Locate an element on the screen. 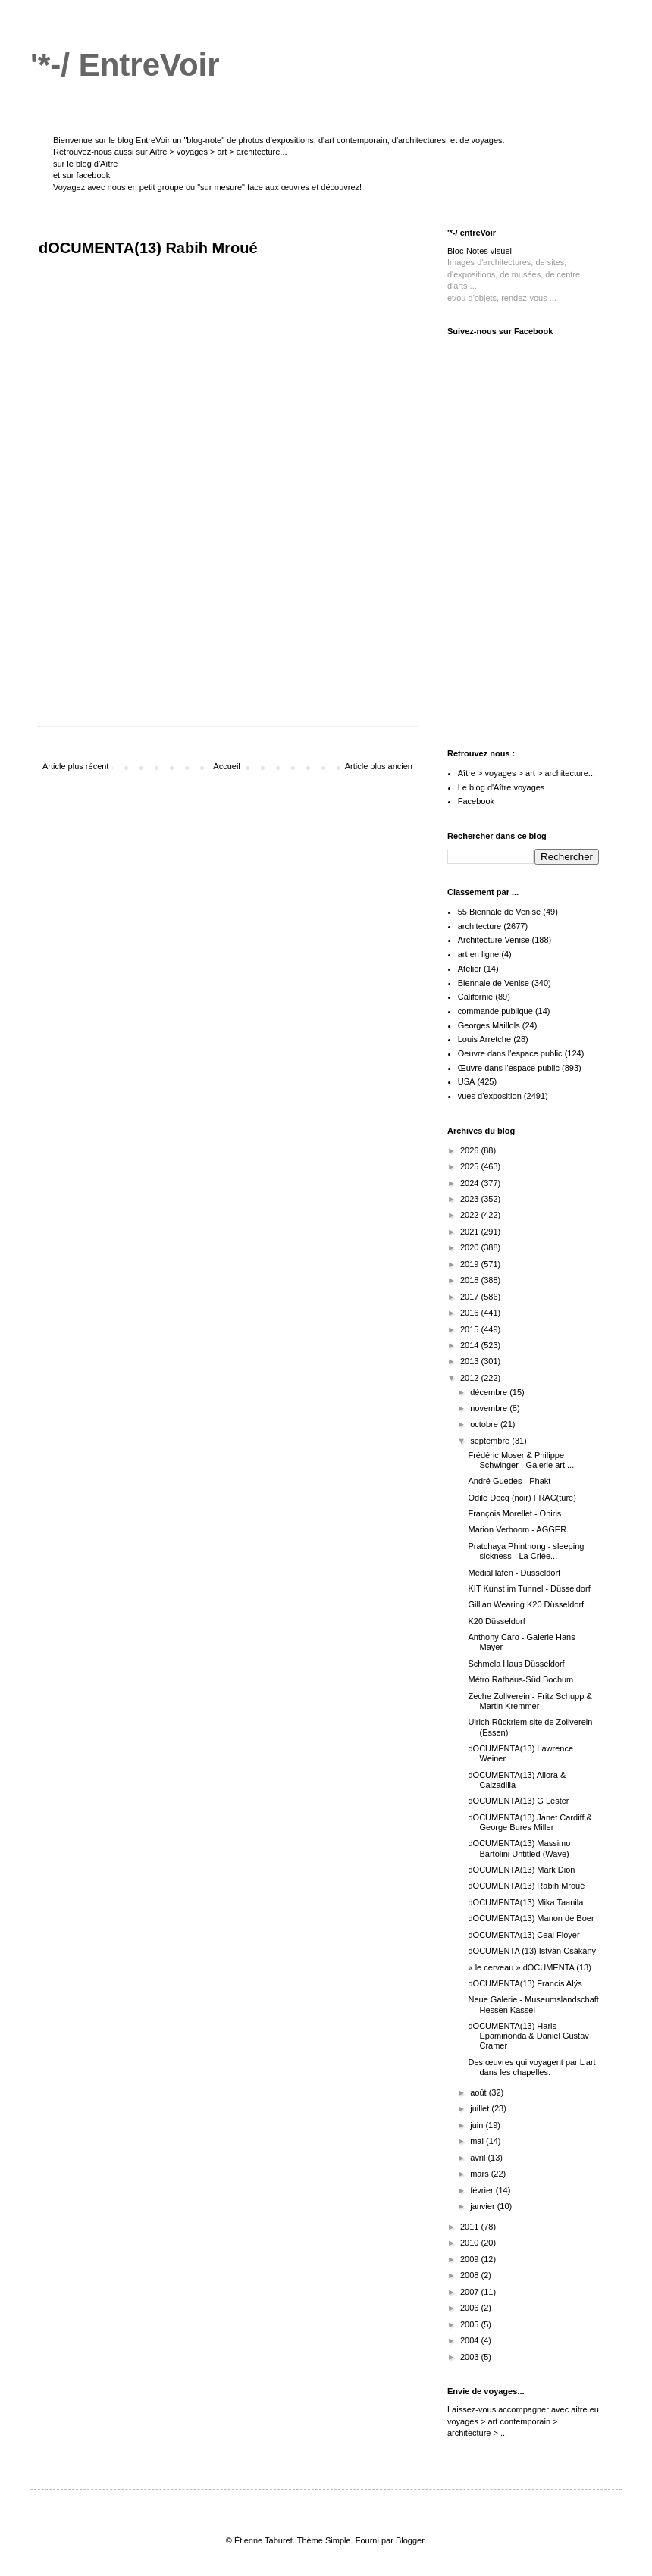 The height and width of the screenshot is (2576, 652). Facebook is located at coordinates (476, 801).